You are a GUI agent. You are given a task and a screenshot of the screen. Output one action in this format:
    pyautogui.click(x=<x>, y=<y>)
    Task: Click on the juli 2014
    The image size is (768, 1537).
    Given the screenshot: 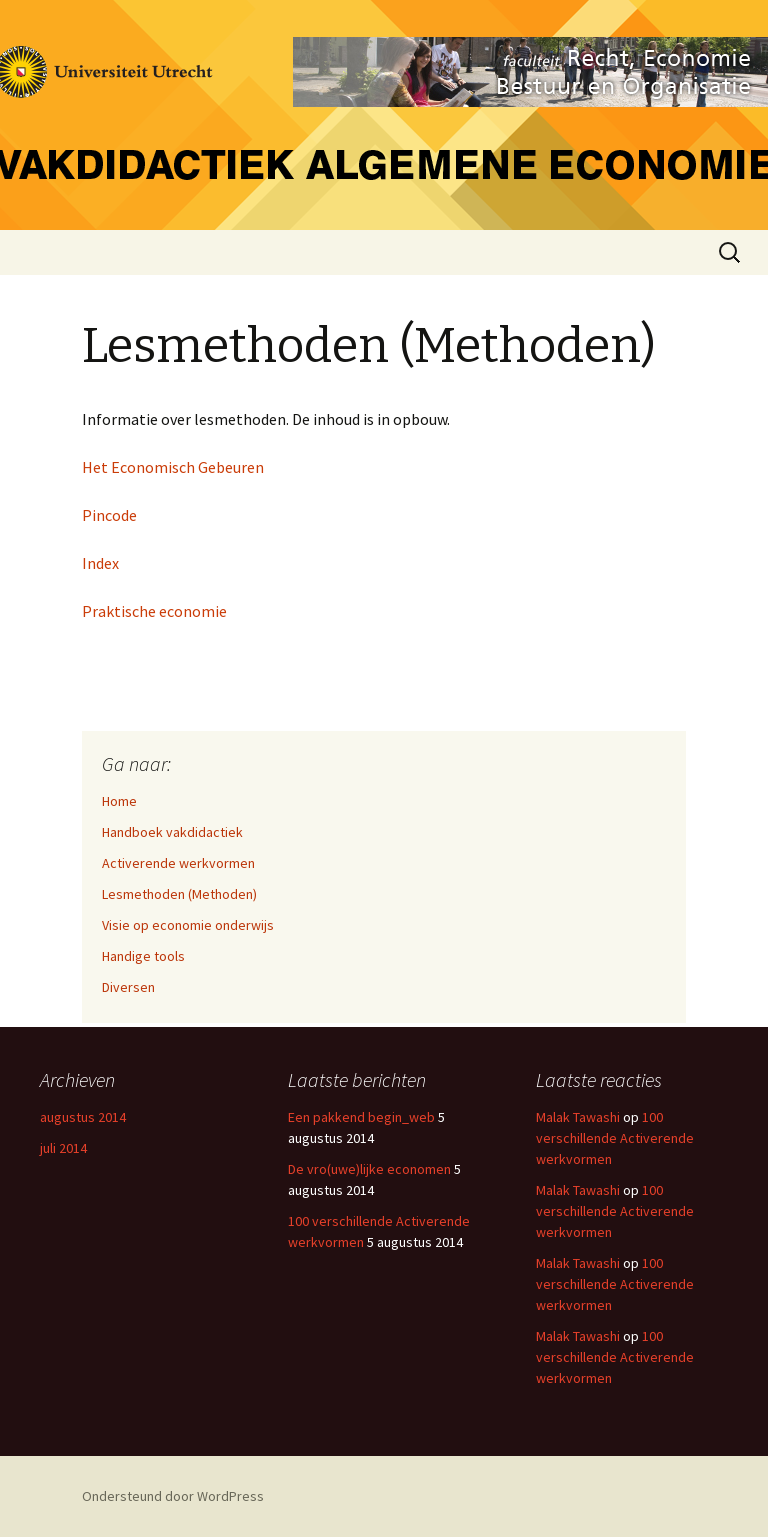 What is the action you would take?
    pyautogui.click(x=63, y=1148)
    